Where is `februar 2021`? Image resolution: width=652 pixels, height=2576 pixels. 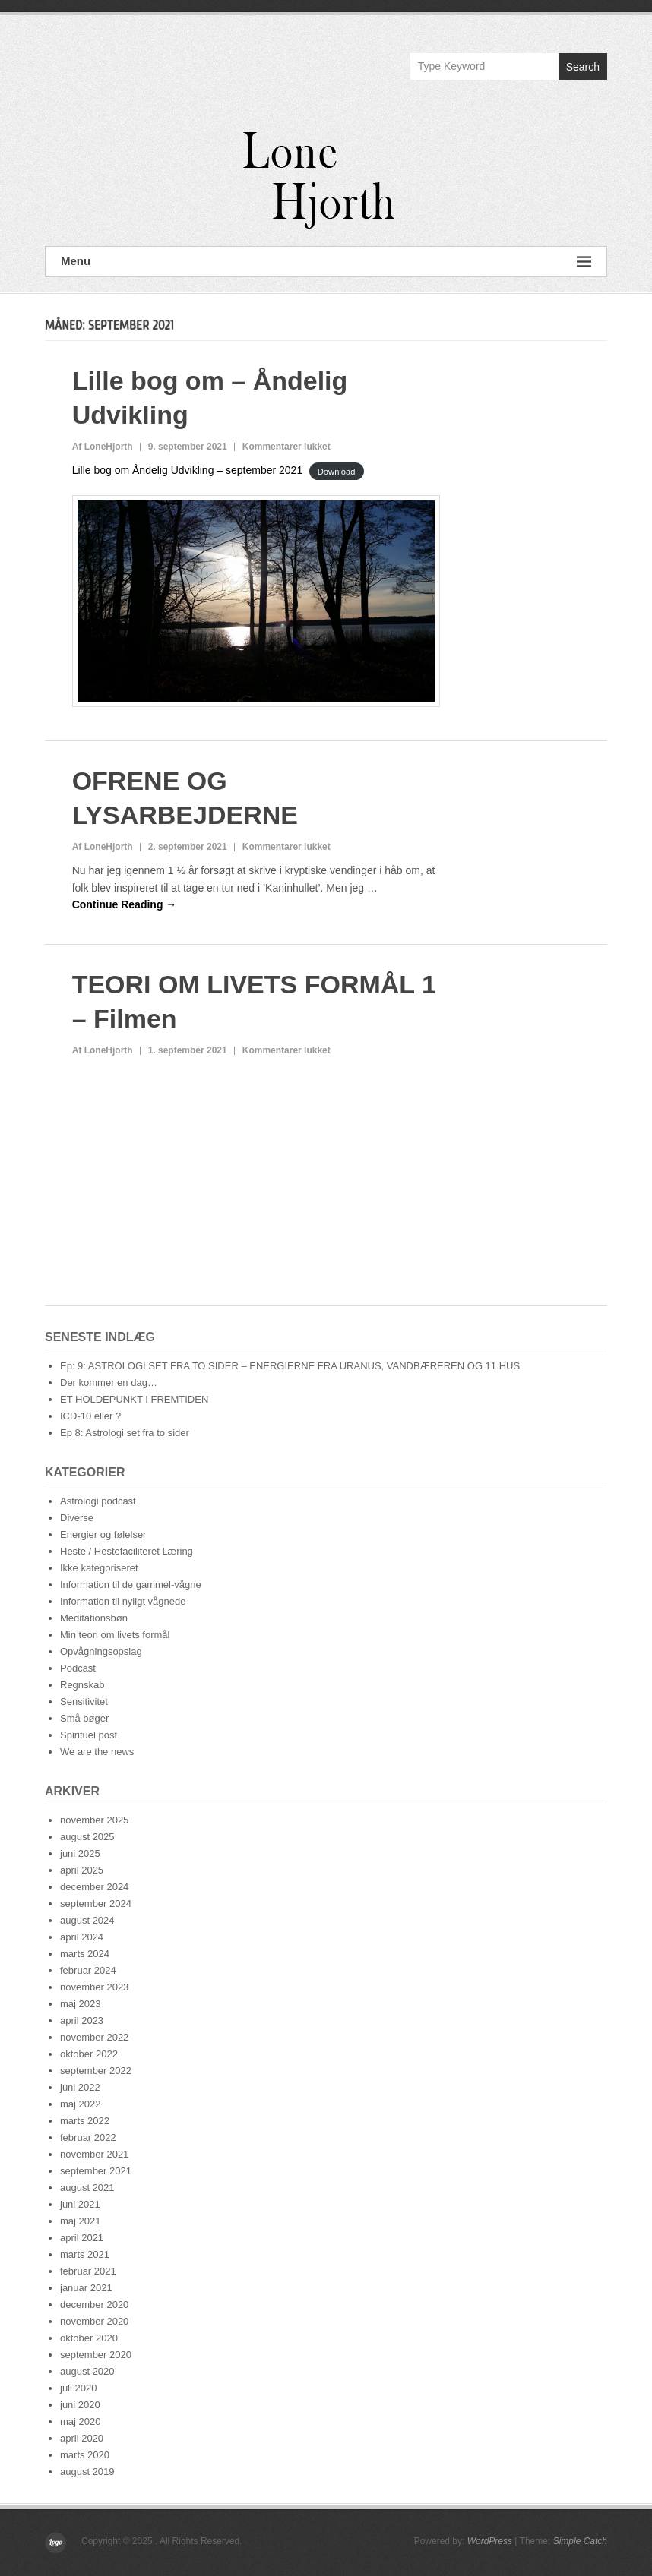
februar 2021 is located at coordinates (88, 2271).